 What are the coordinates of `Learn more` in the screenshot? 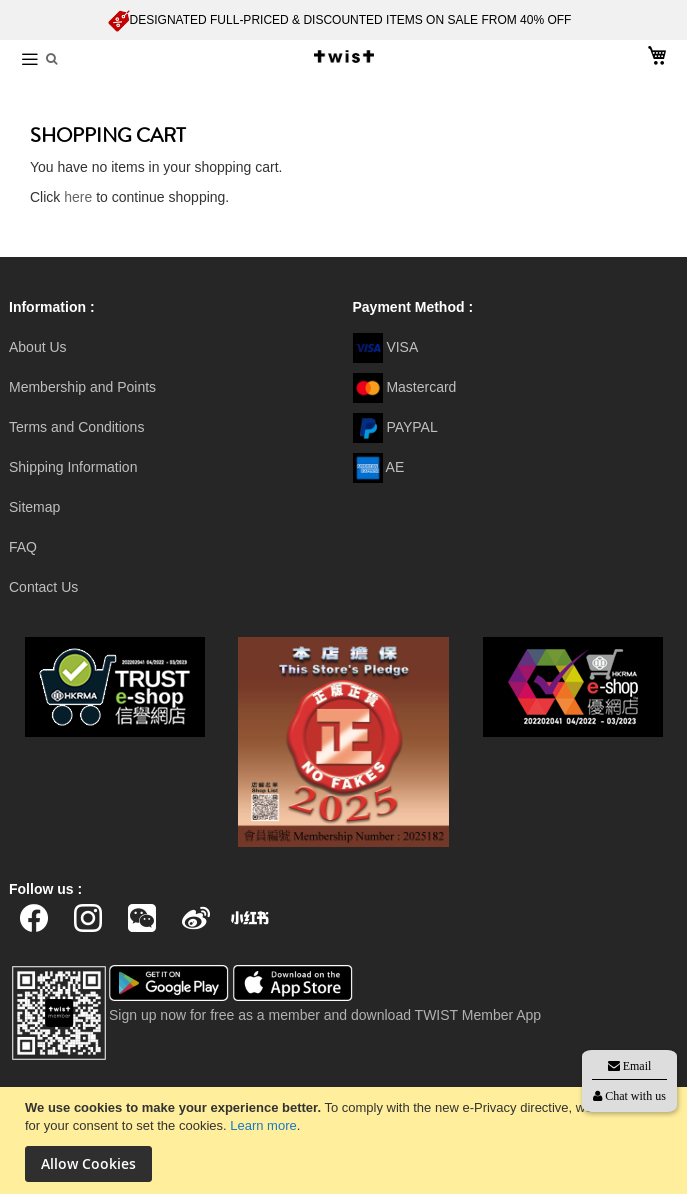 It's located at (263, 1125).